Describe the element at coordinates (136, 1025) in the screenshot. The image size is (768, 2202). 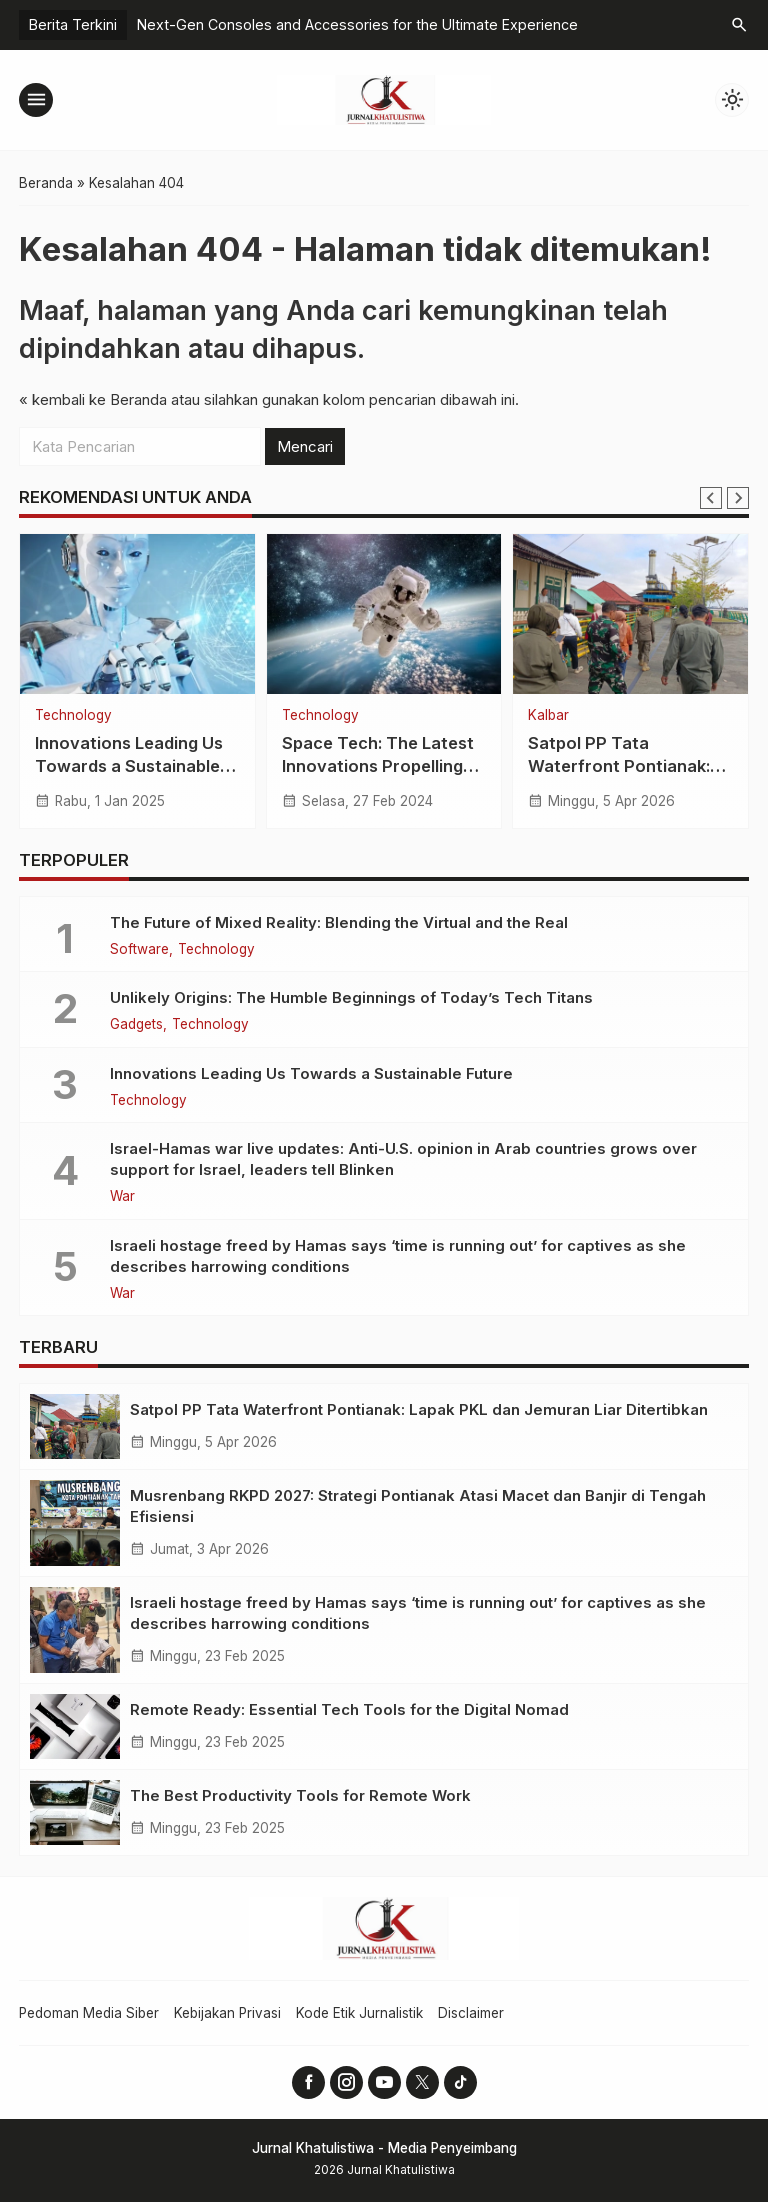
I see `Gadgets` at that location.